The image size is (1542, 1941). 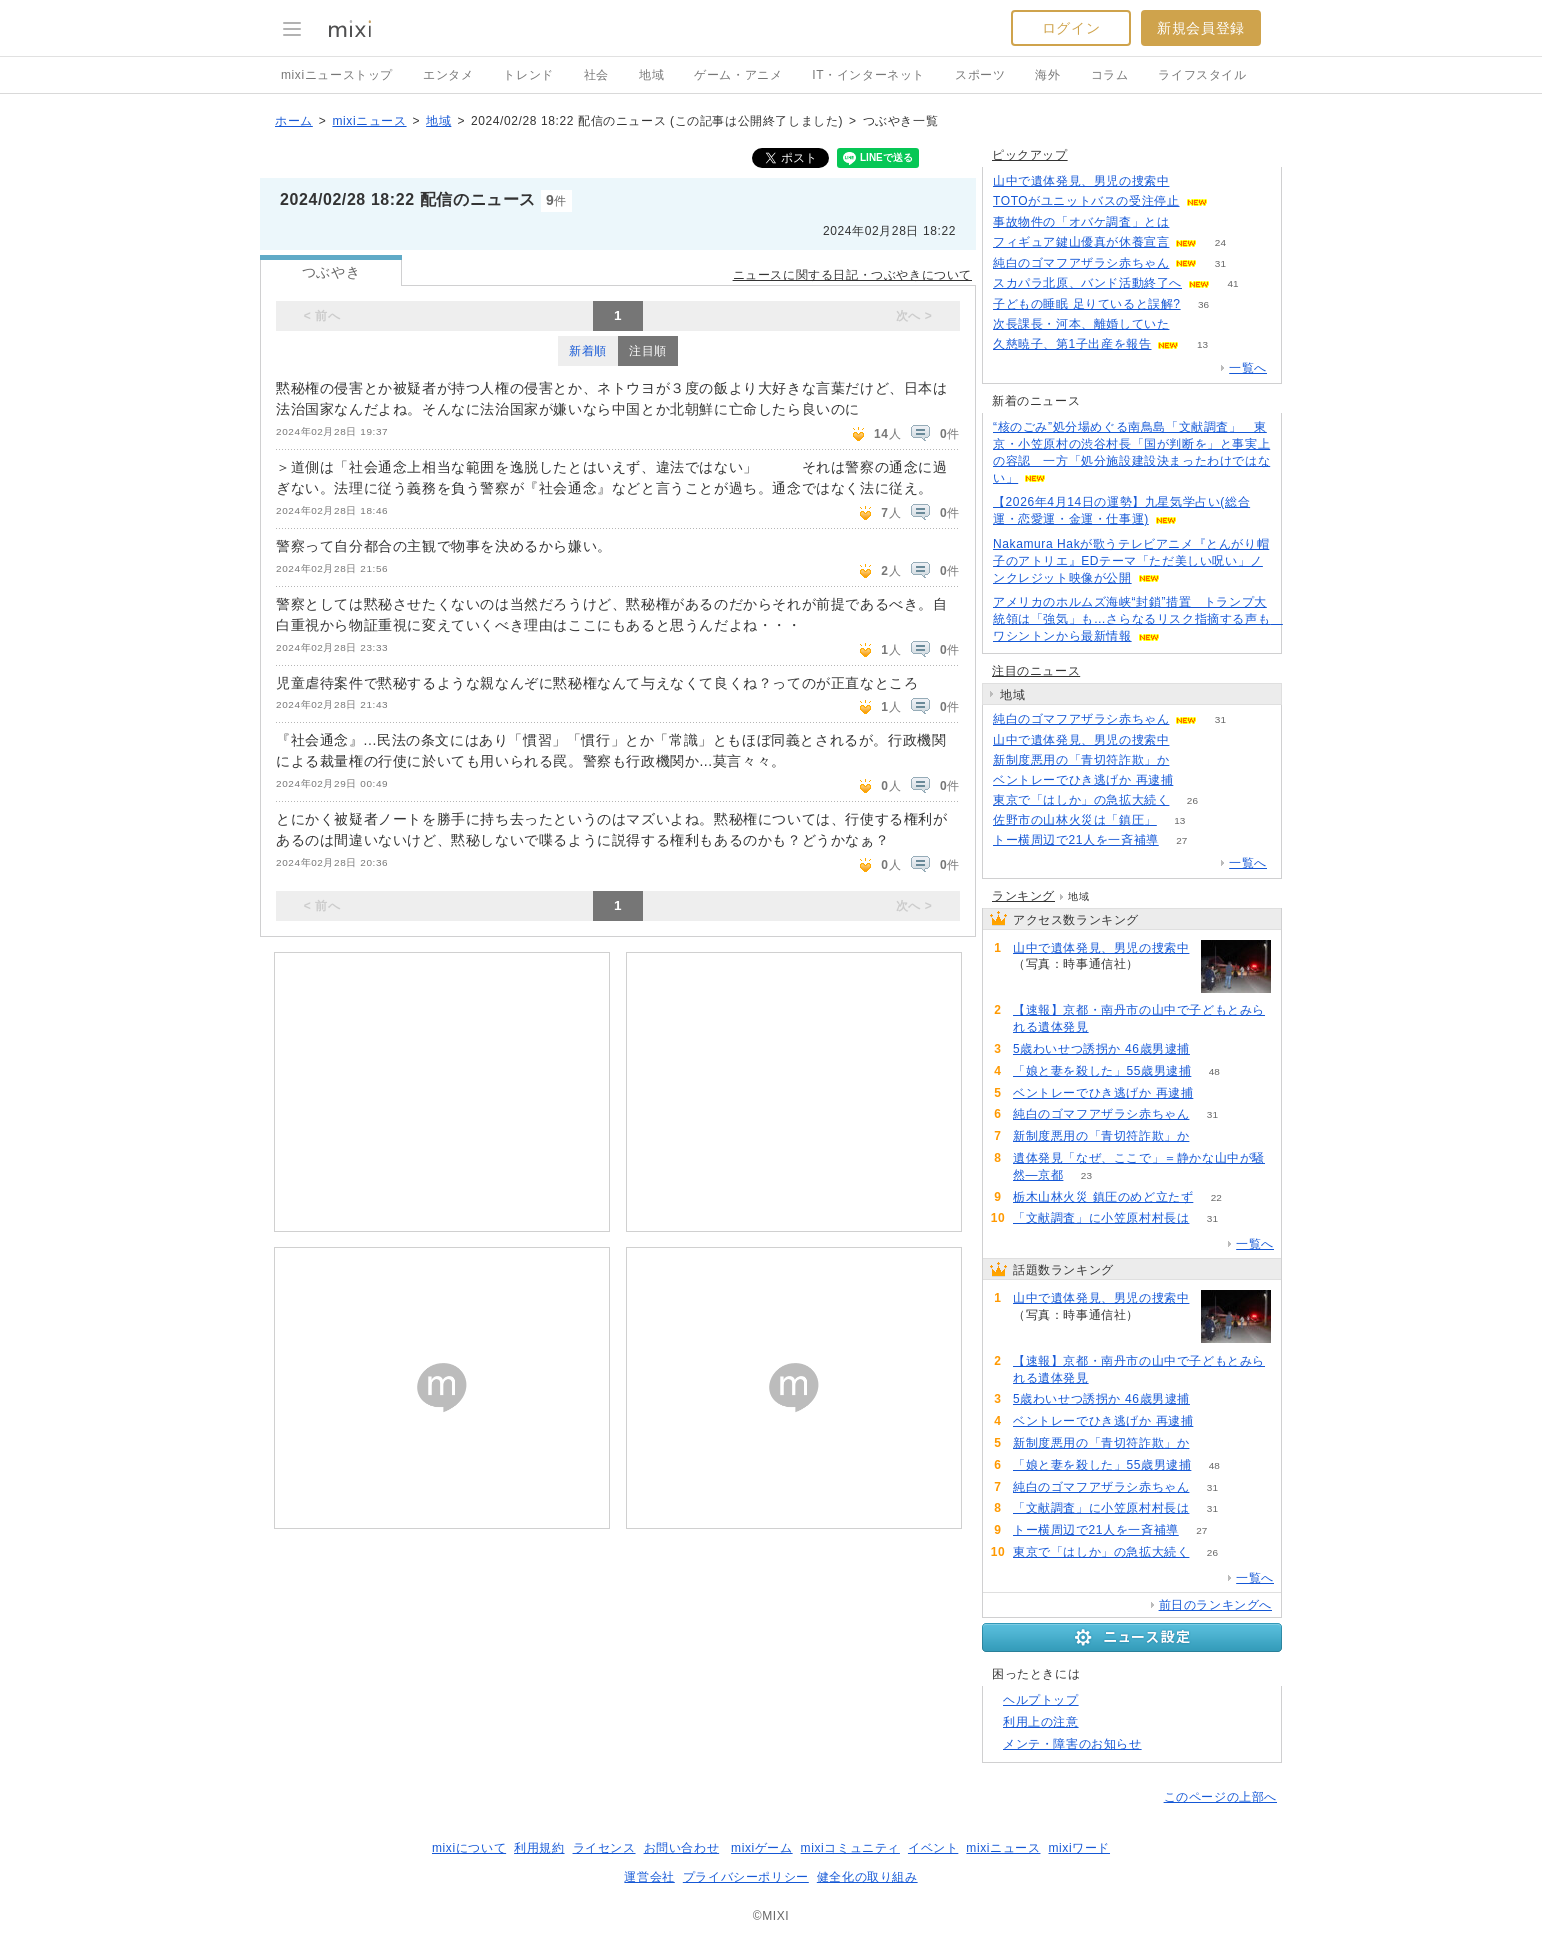 What do you see at coordinates (1230, 201) in the screenshot?
I see `150` at bounding box center [1230, 201].